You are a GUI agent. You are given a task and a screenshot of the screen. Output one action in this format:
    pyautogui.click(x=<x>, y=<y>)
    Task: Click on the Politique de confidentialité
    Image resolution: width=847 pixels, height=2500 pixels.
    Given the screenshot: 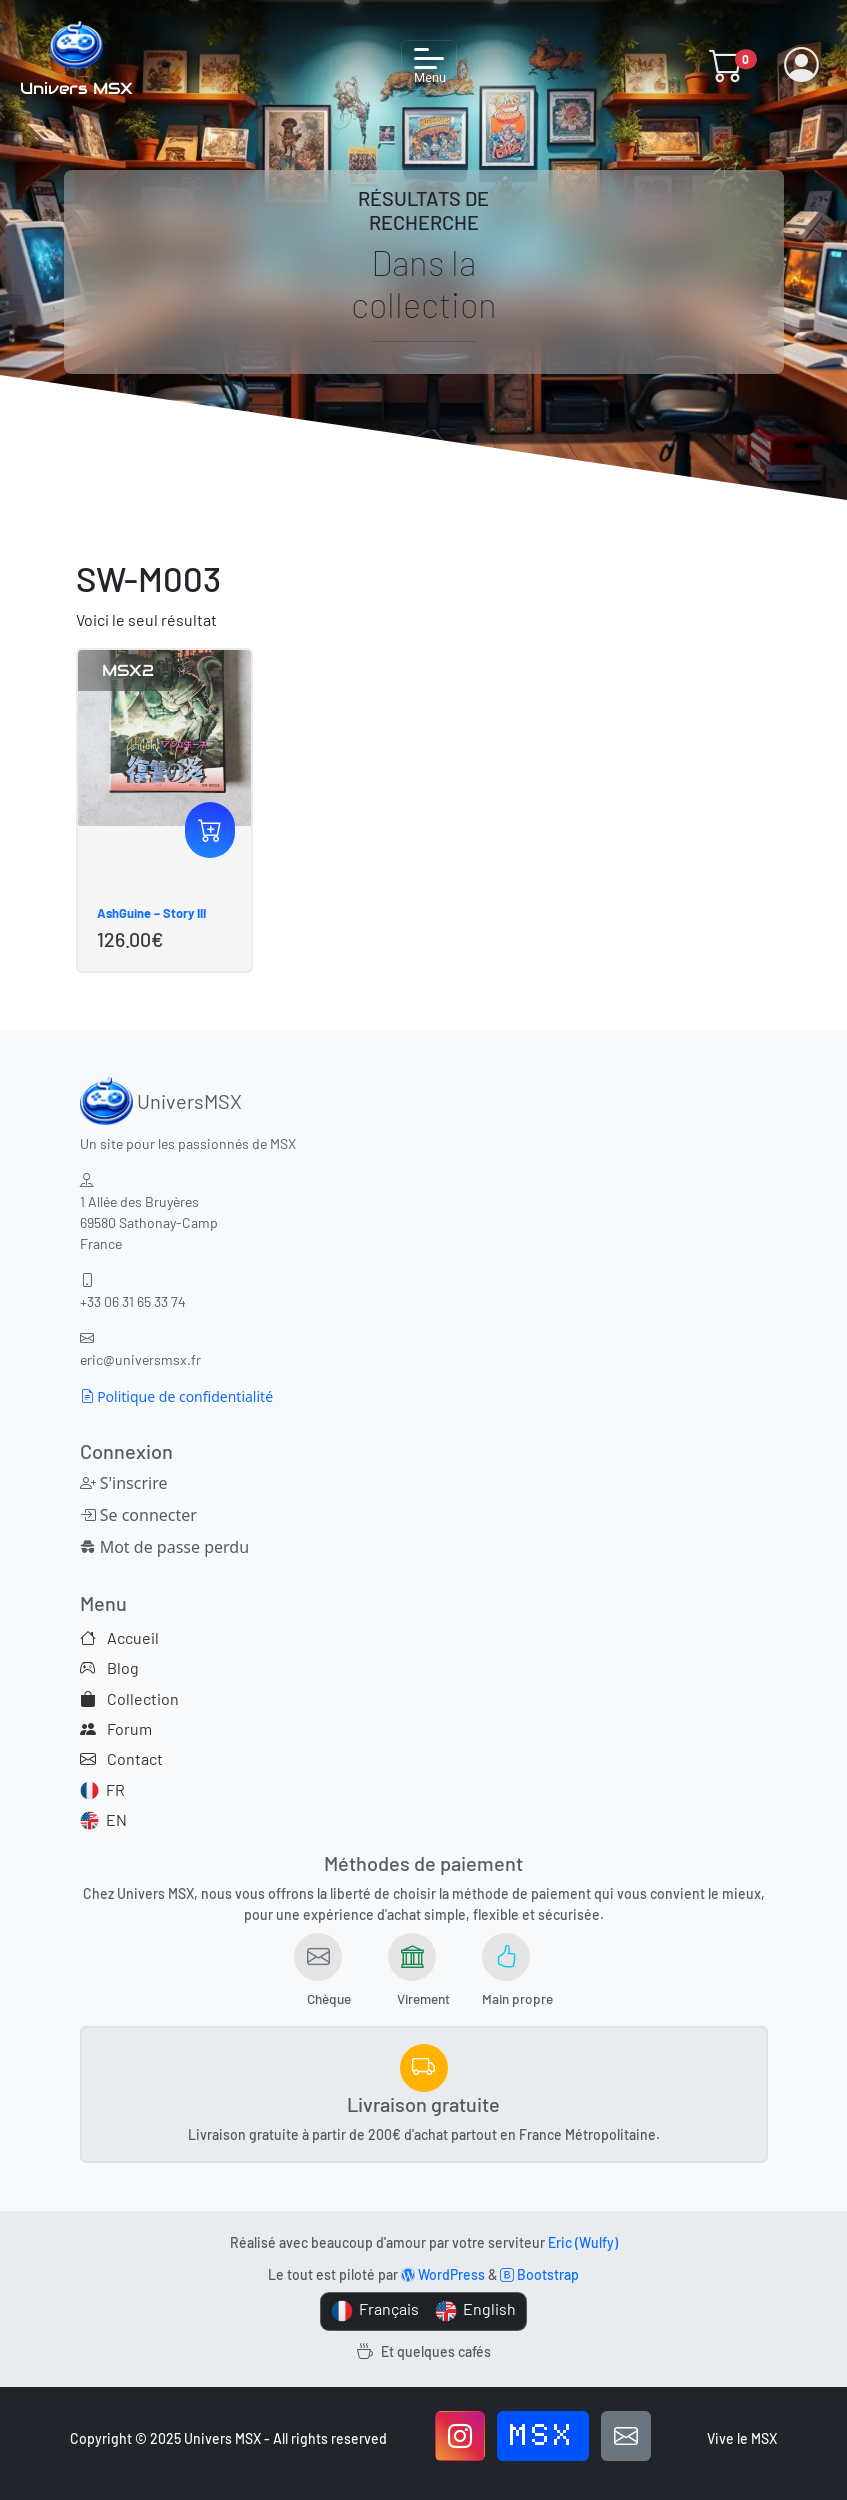 What is the action you would take?
    pyautogui.click(x=177, y=1396)
    